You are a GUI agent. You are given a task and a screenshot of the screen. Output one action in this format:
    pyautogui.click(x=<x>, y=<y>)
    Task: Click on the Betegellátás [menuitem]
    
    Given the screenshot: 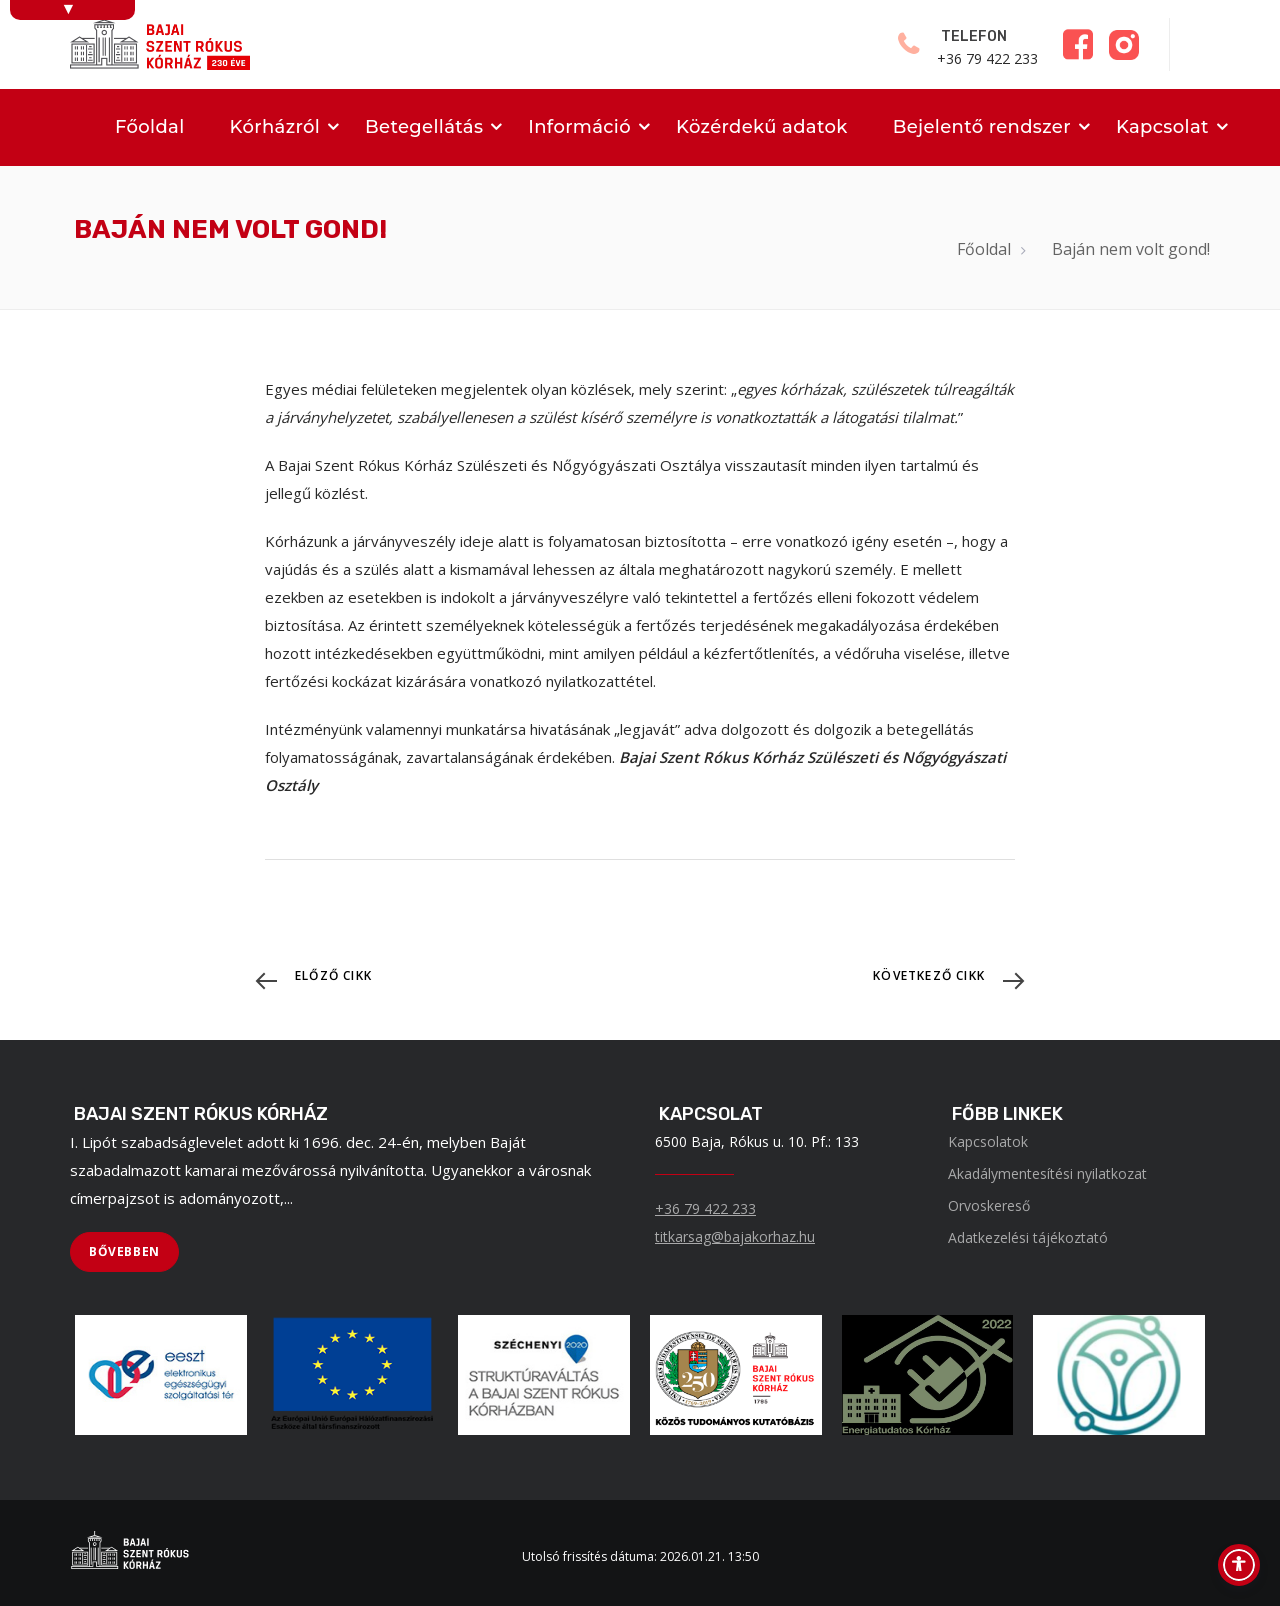 What is the action you would take?
    pyautogui.click(x=424, y=127)
    